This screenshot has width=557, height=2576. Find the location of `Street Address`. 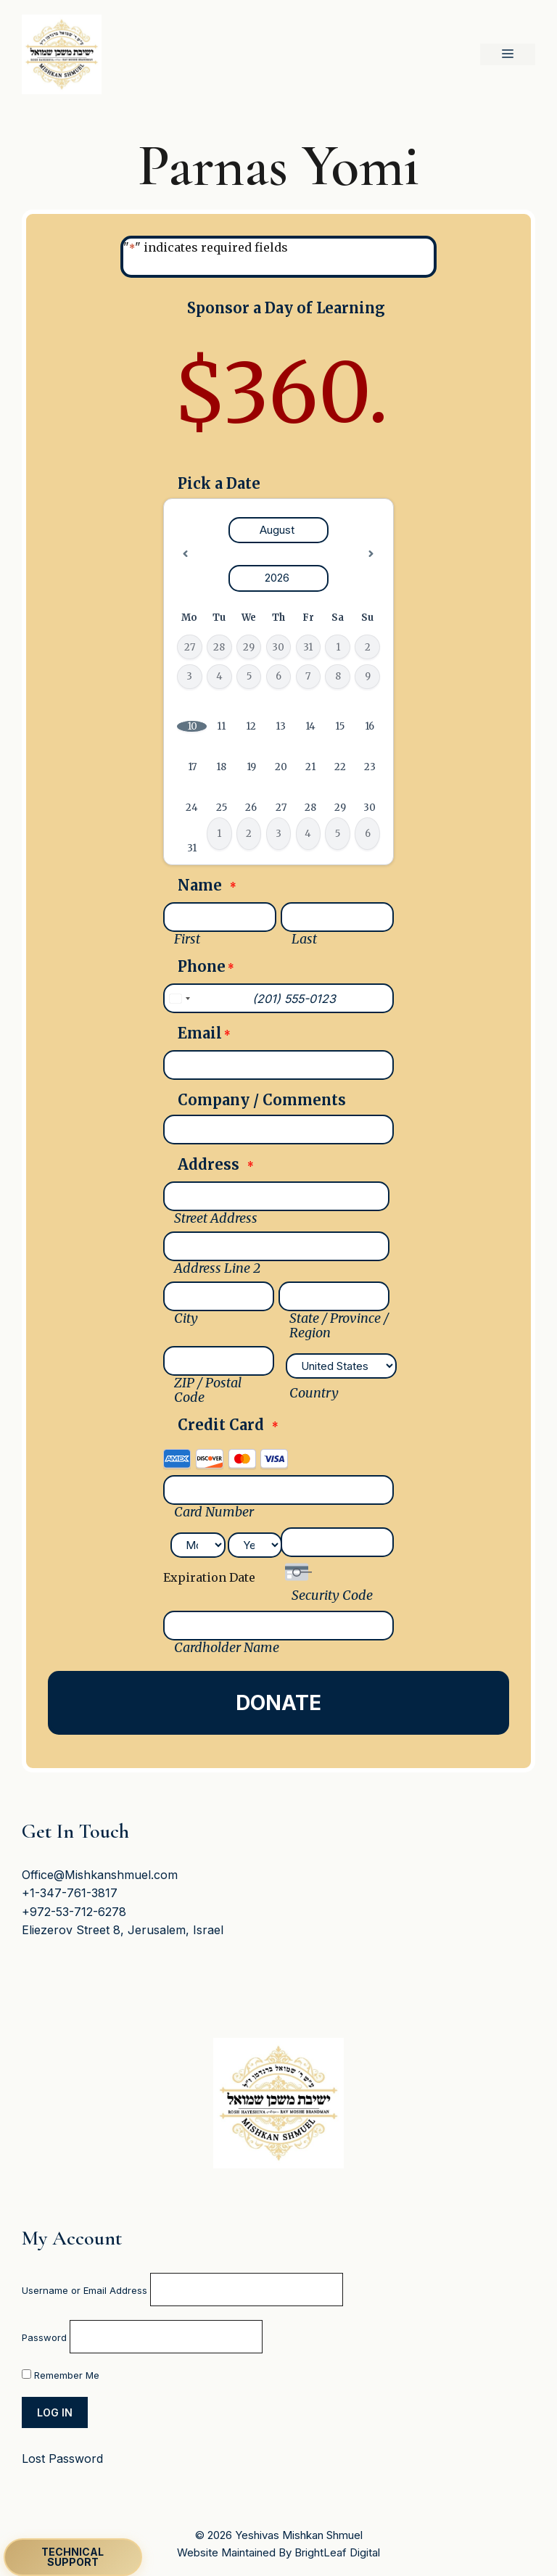

Street Address is located at coordinates (215, 1218).